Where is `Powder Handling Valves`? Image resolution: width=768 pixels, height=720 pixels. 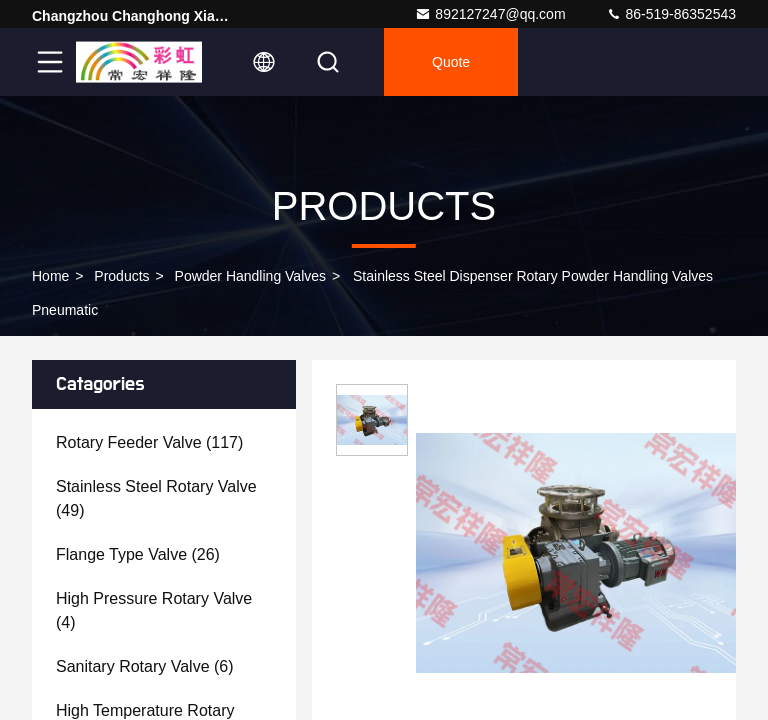 Powder Handling Valves is located at coordinates (251, 276).